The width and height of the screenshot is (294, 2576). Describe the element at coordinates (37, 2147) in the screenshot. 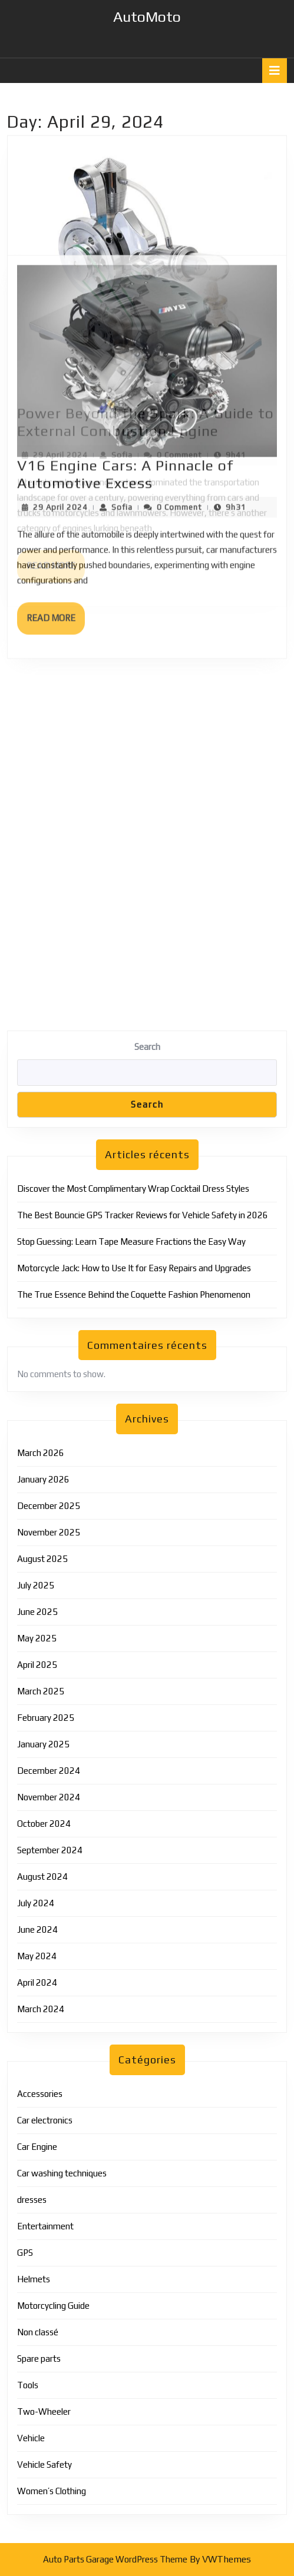

I see `Car Engine` at that location.